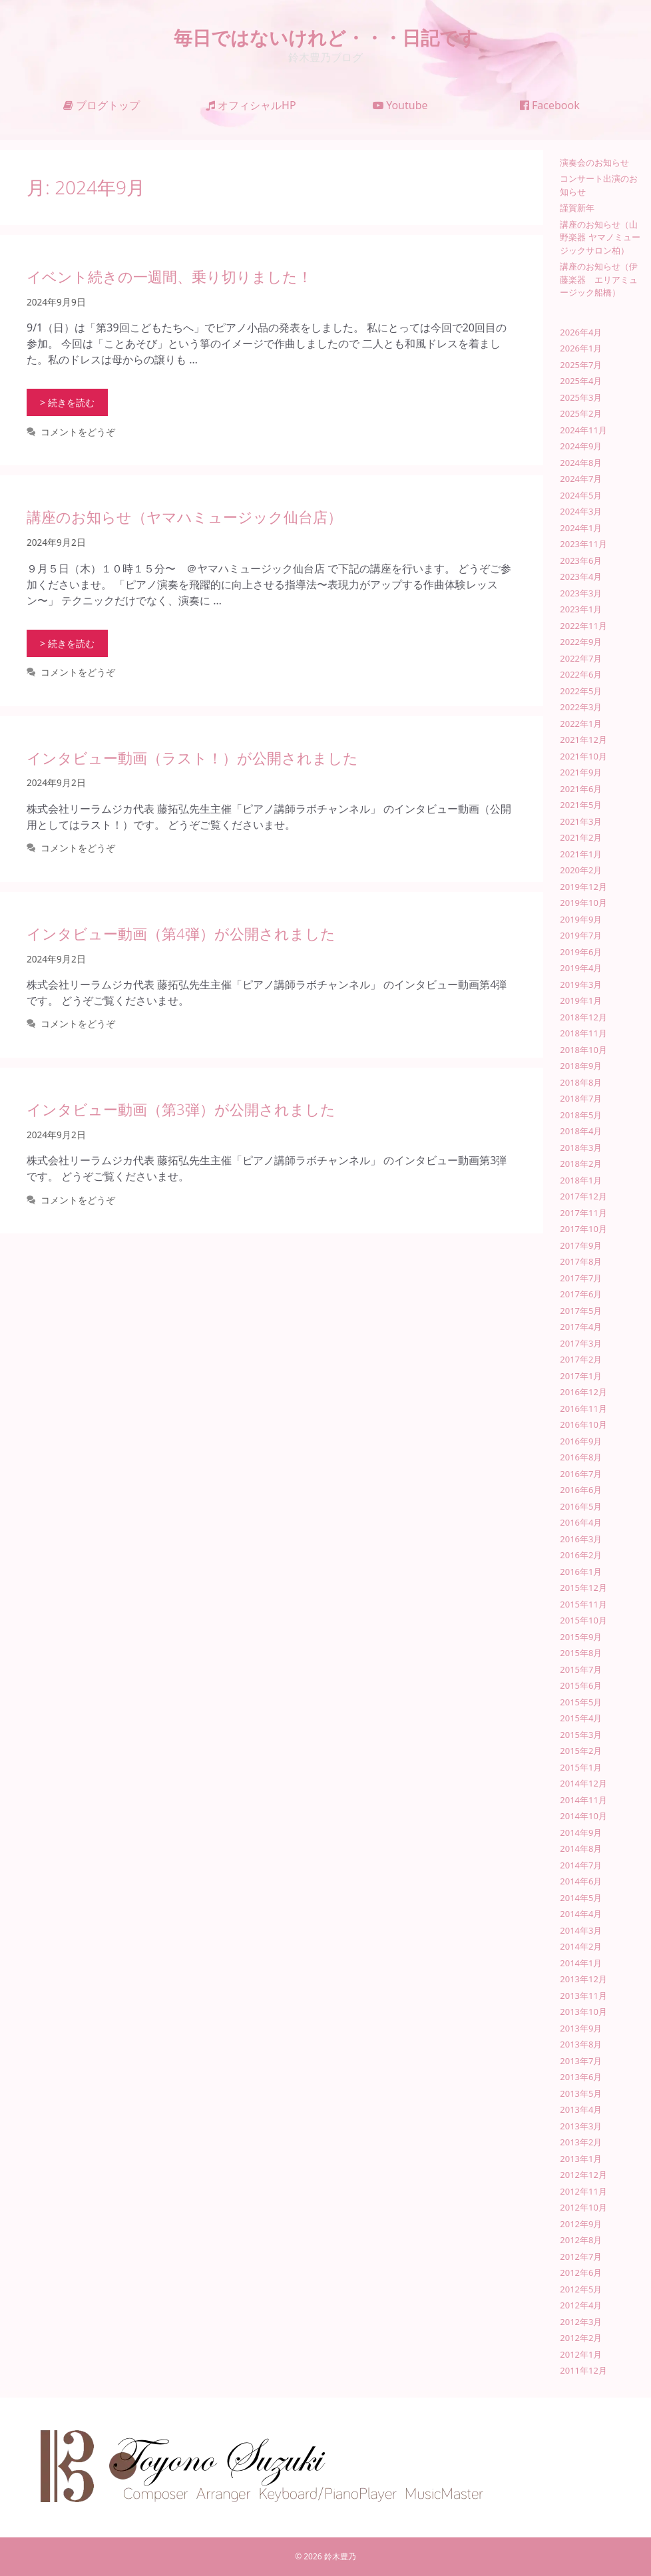 The width and height of the screenshot is (651, 2576). What do you see at coordinates (581, 1066) in the screenshot?
I see `2018年9月` at bounding box center [581, 1066].